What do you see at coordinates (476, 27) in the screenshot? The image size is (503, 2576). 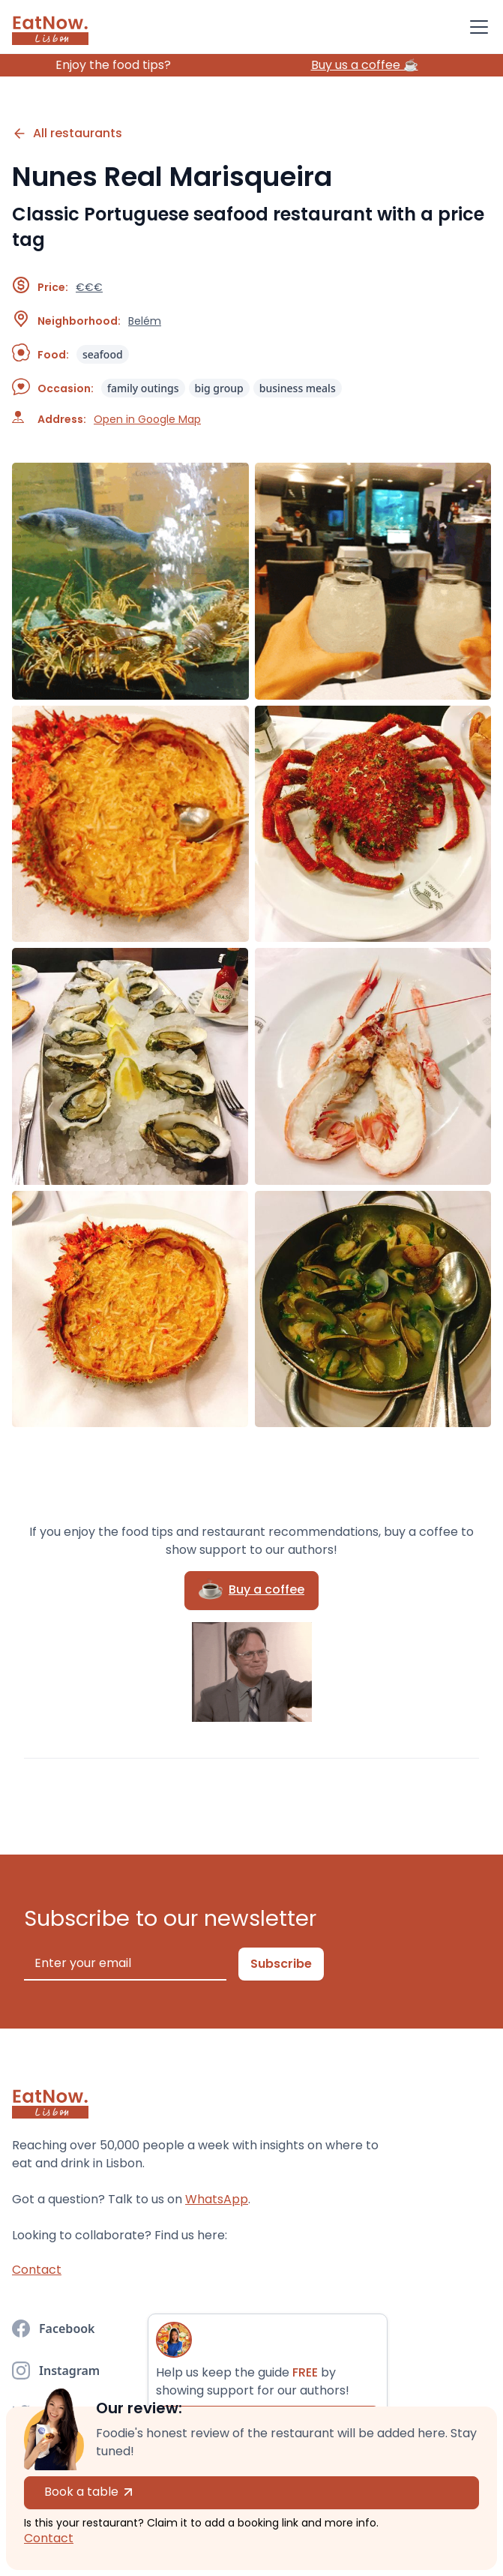 I see `[button]` at bounding box center [476, 27].